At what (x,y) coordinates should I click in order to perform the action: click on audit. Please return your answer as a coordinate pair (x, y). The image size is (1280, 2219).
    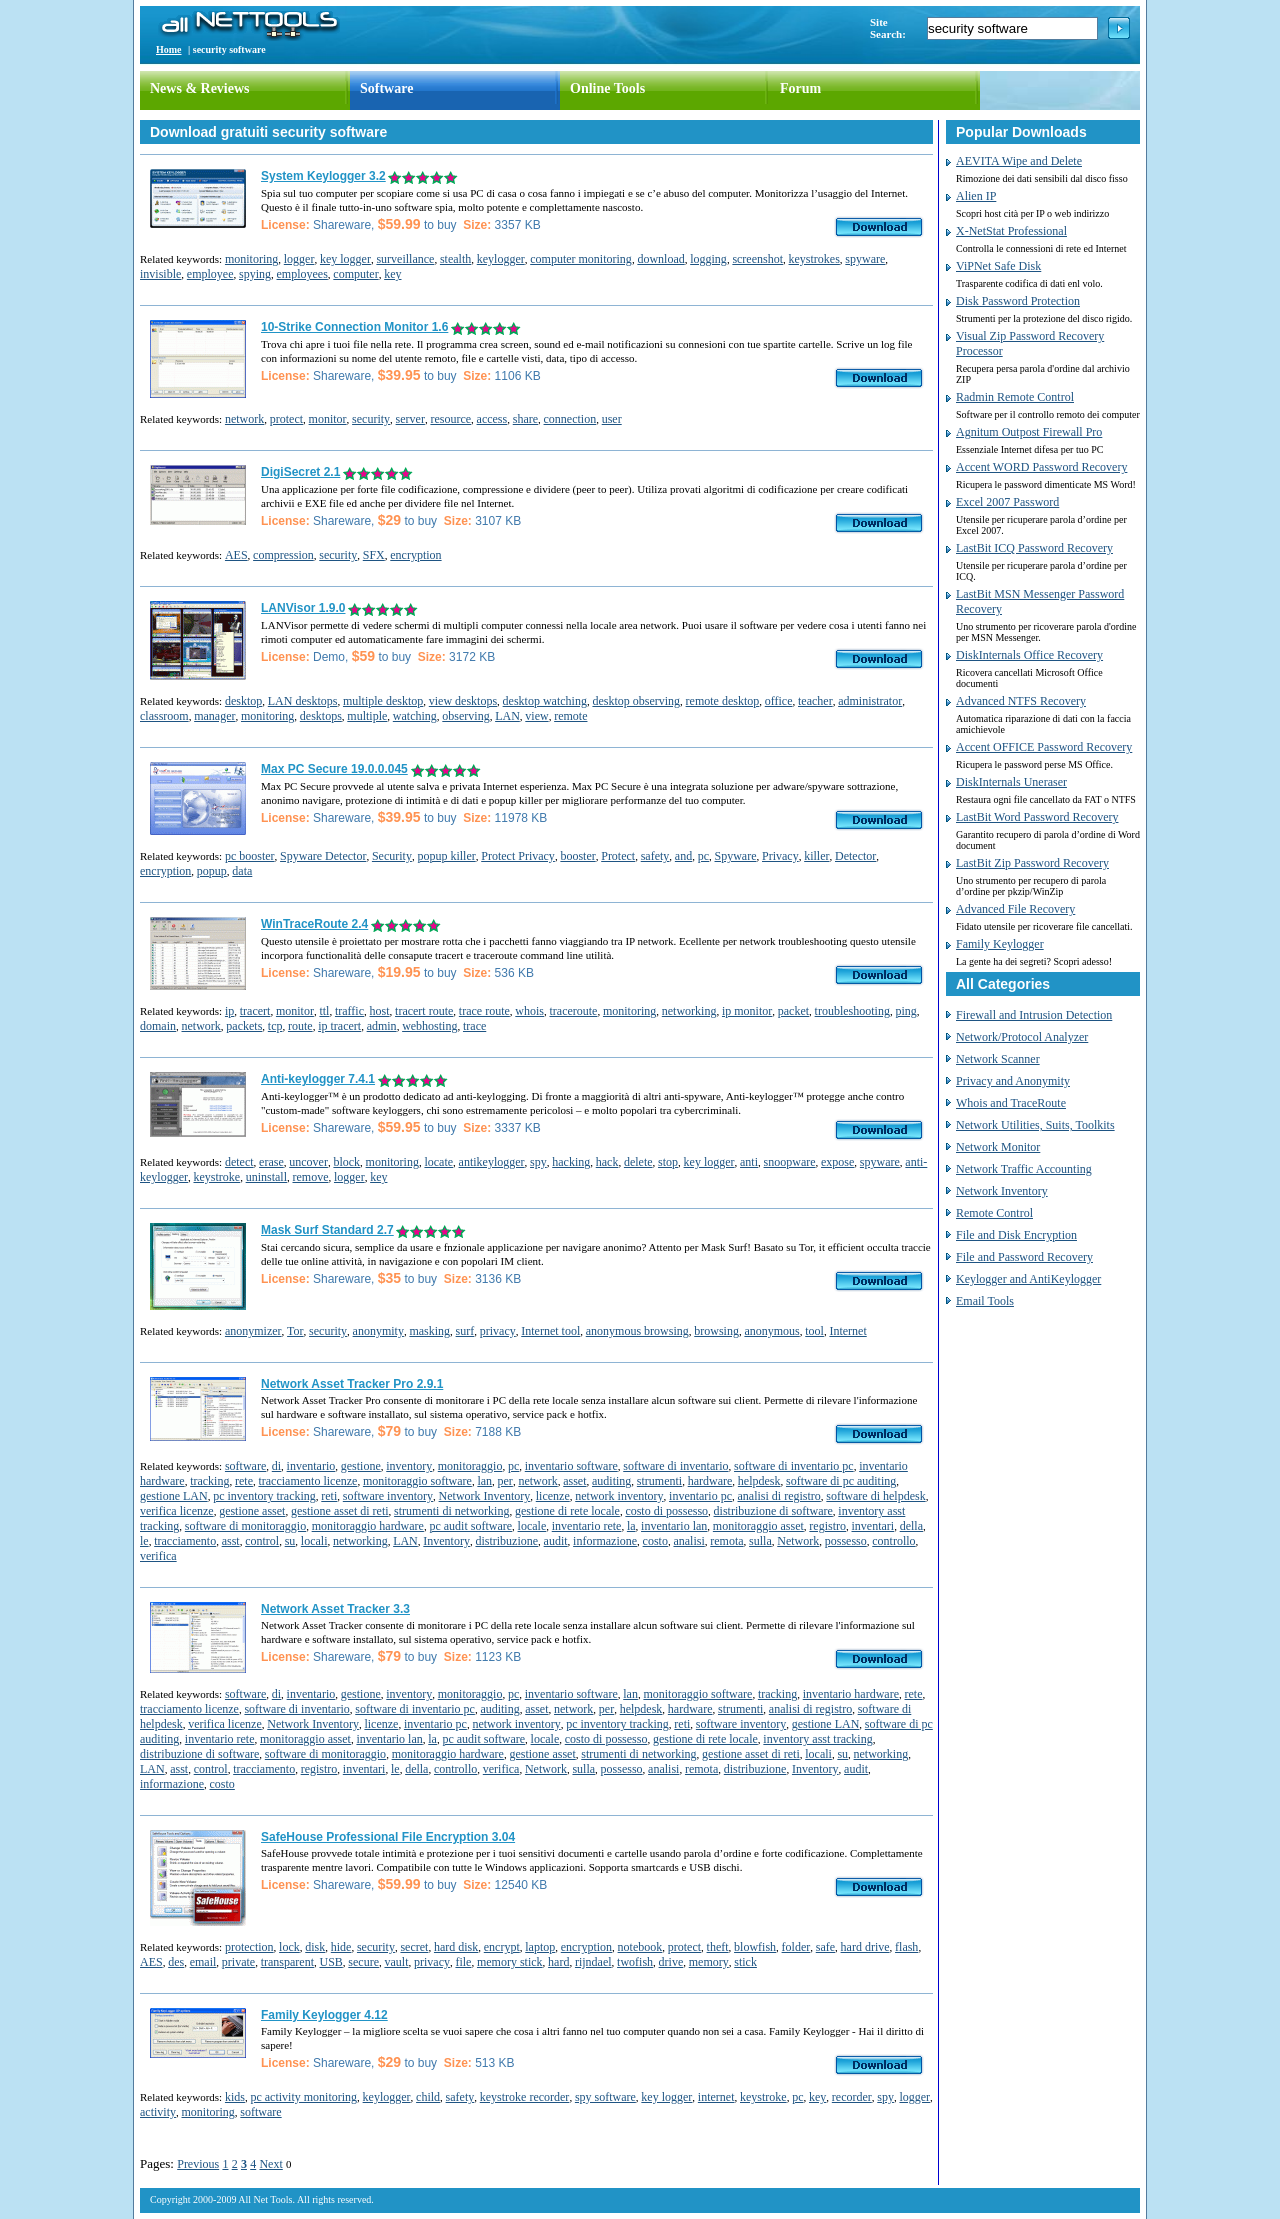
    Looking at the image, I should click on (556, 1541).